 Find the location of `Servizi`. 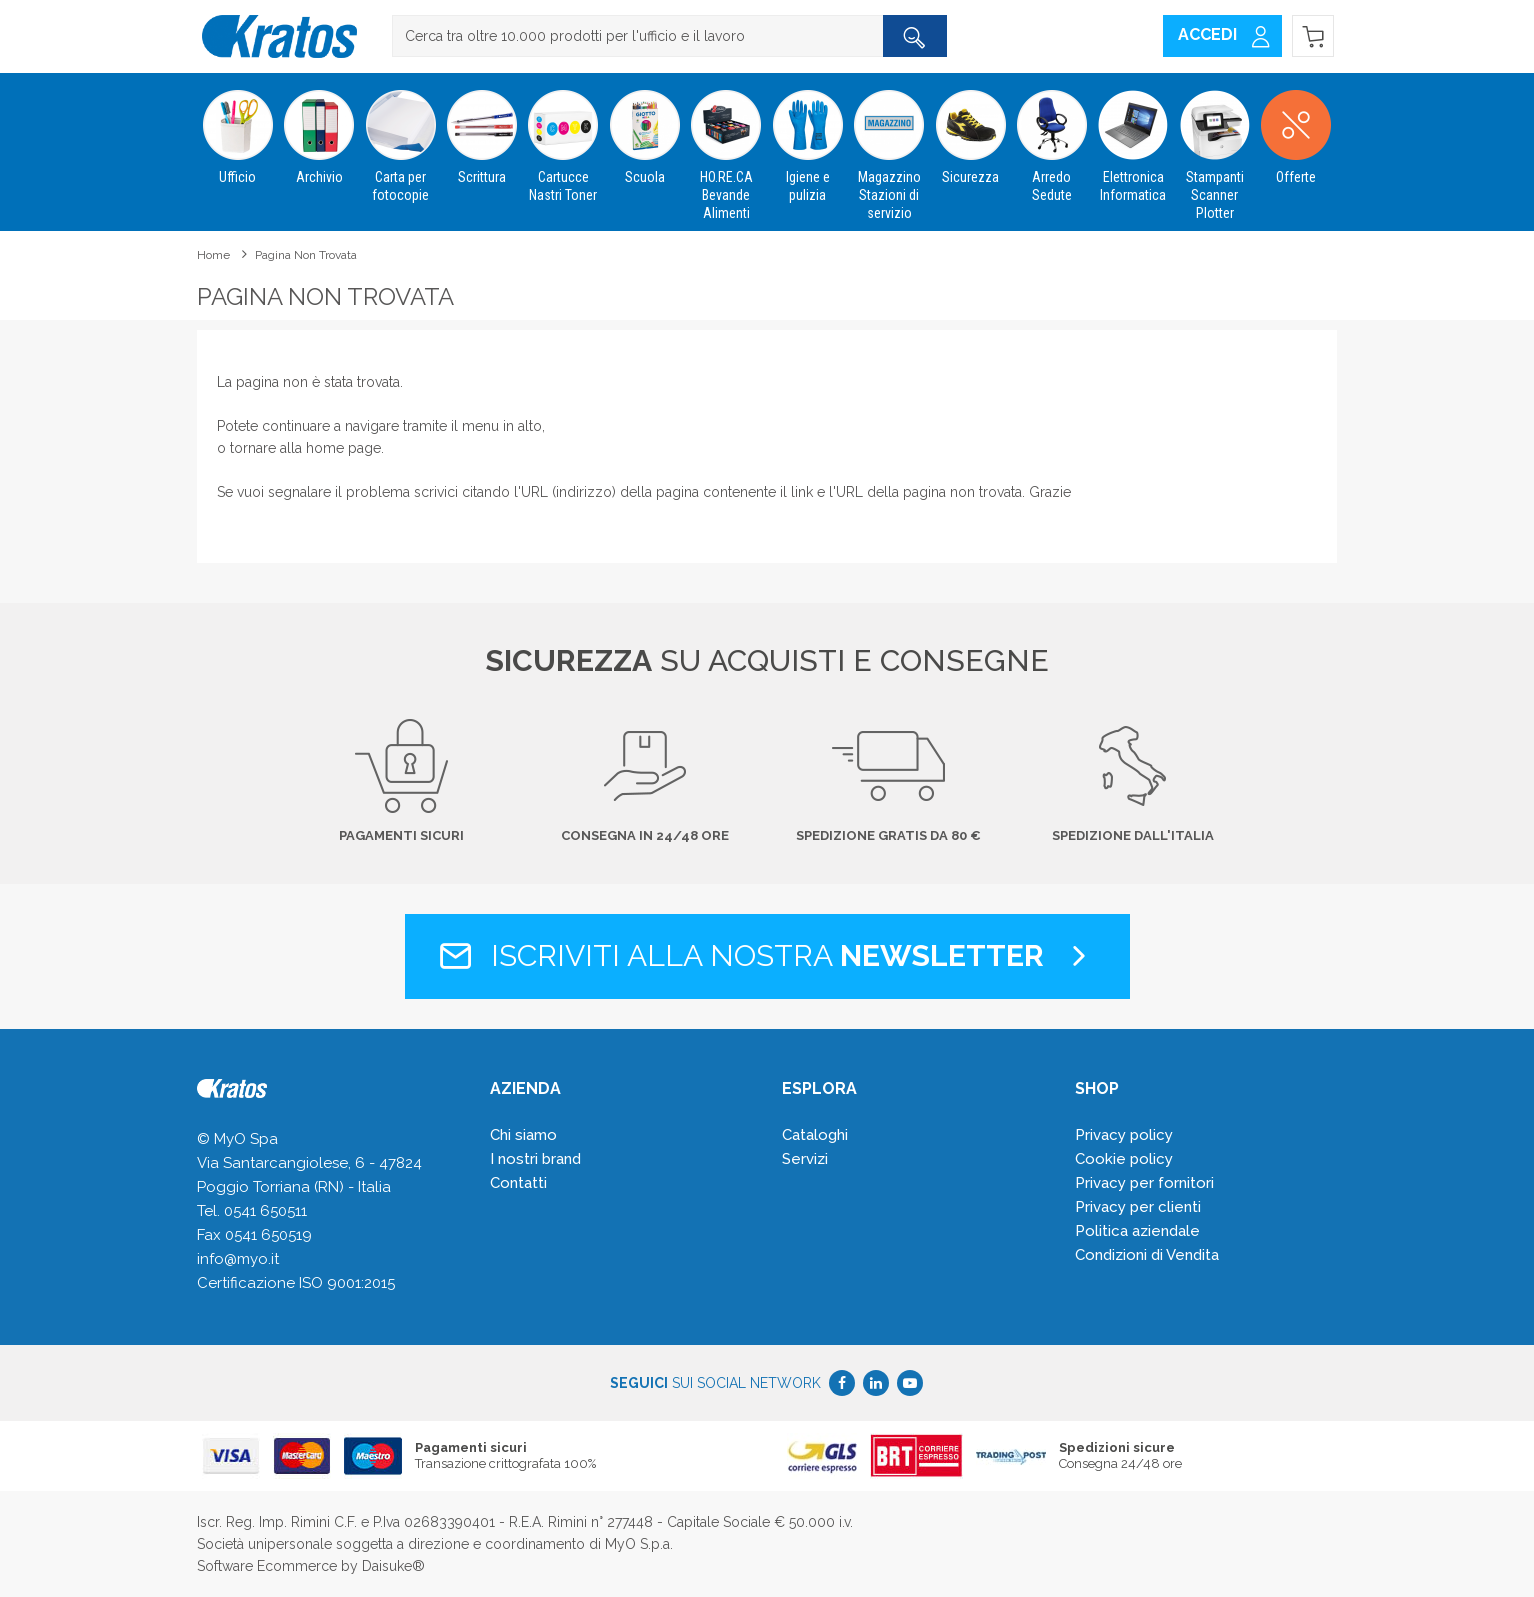

Servizi is located at coordinates (805, 1159).